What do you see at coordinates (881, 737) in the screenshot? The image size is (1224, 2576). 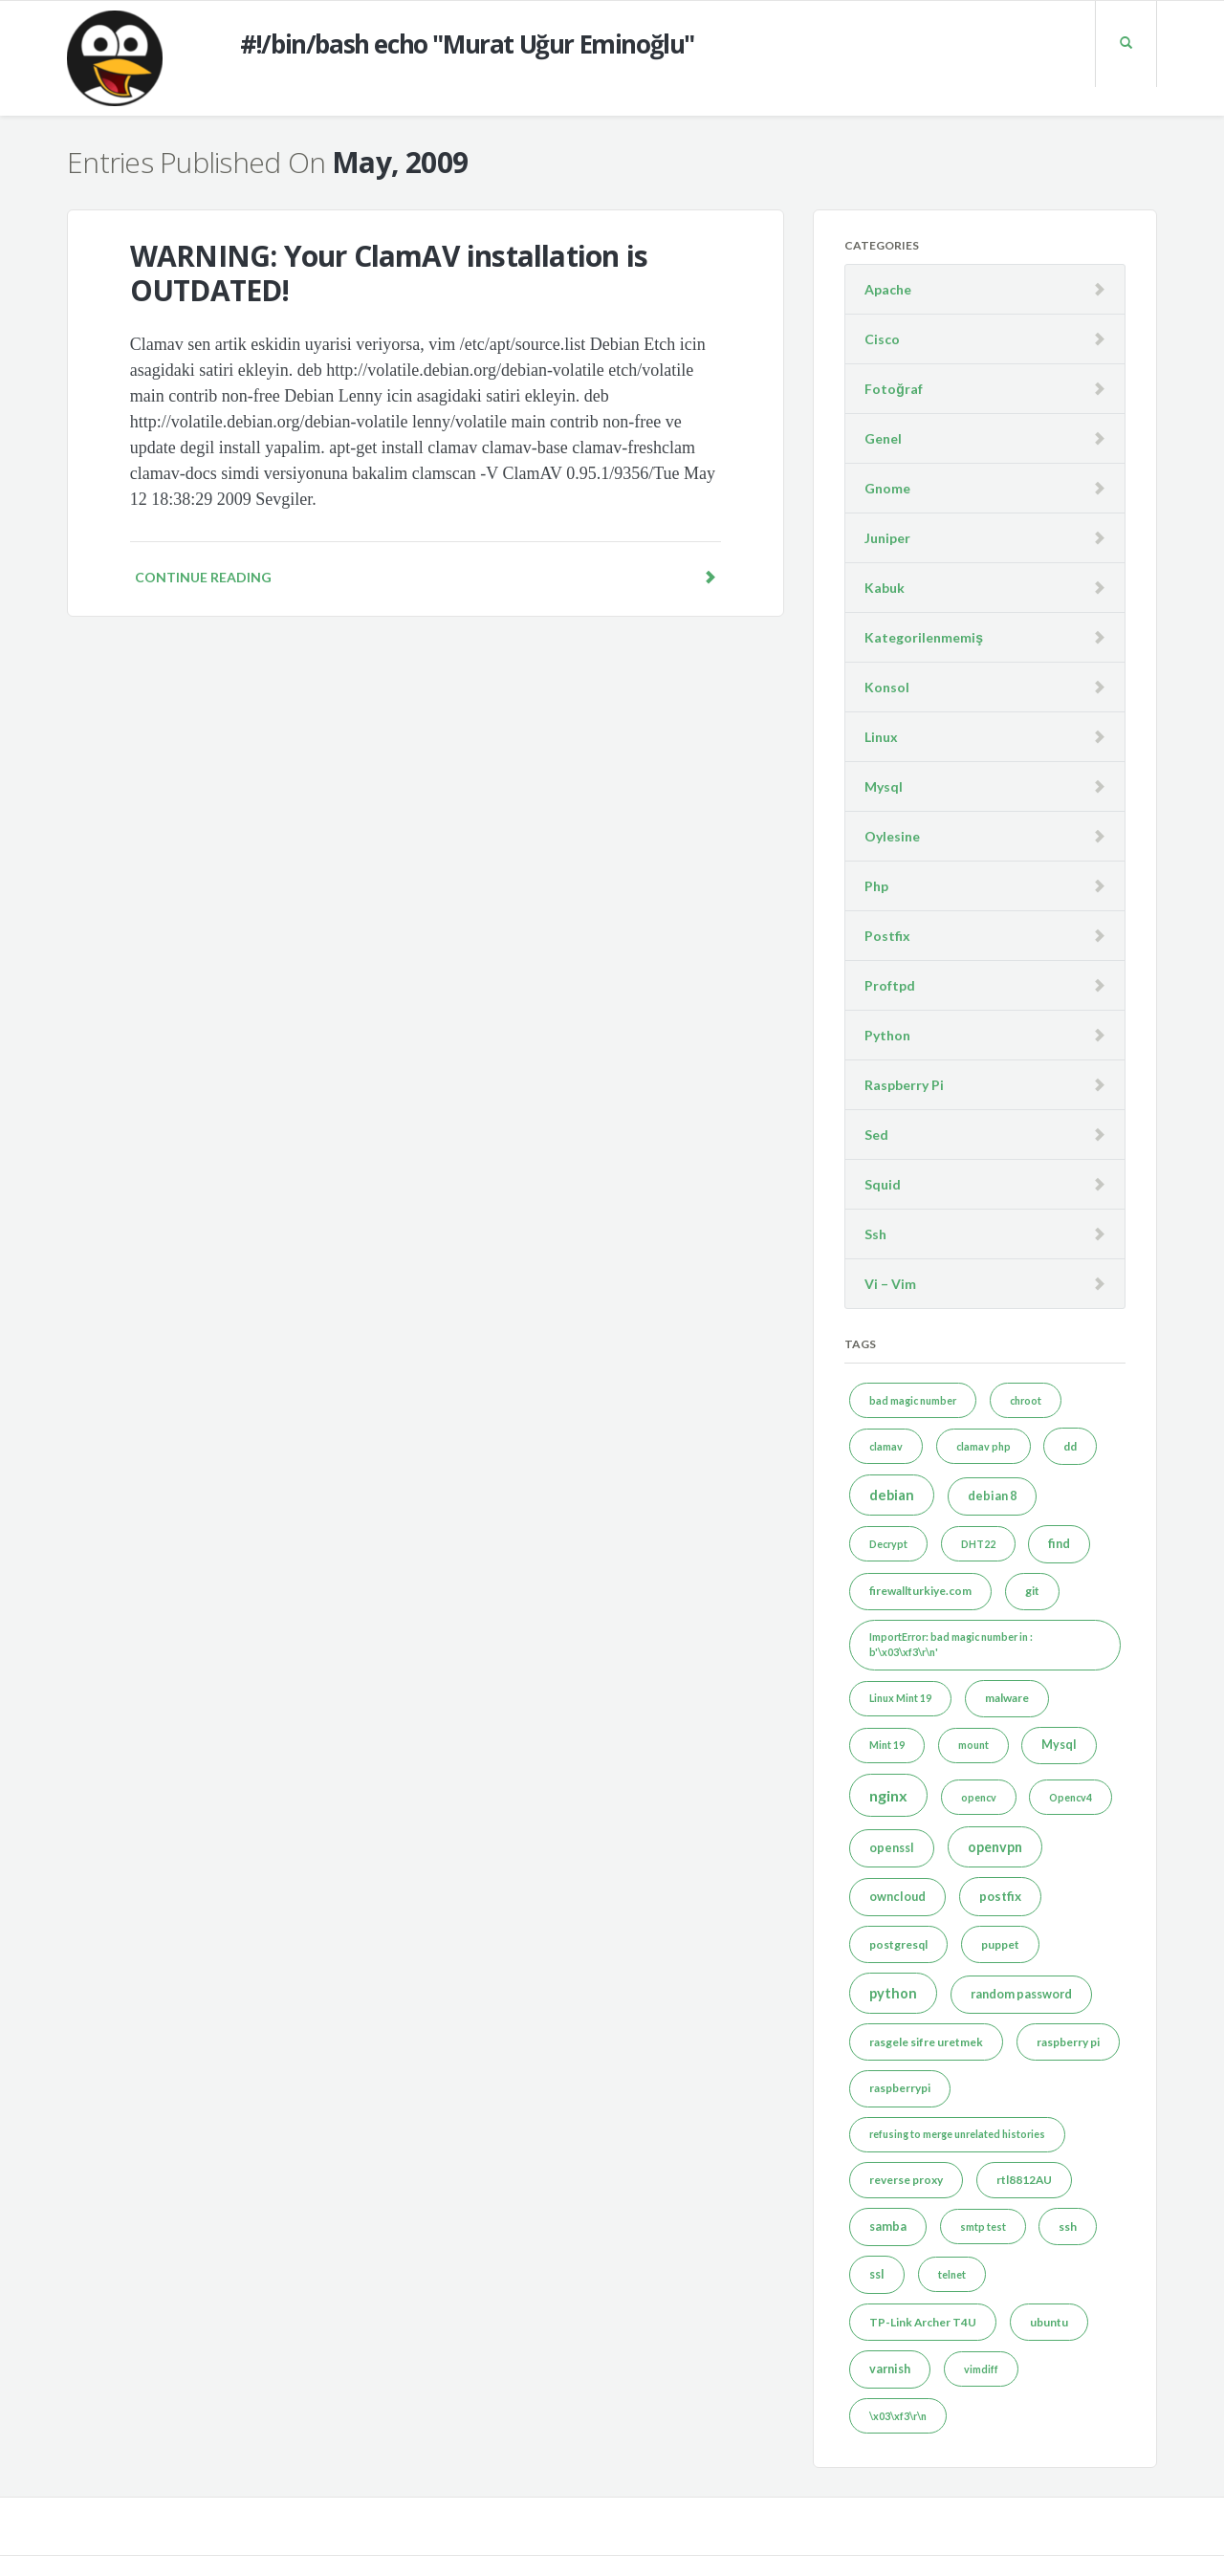 I see `Linux` at bounding box center [881, 737].